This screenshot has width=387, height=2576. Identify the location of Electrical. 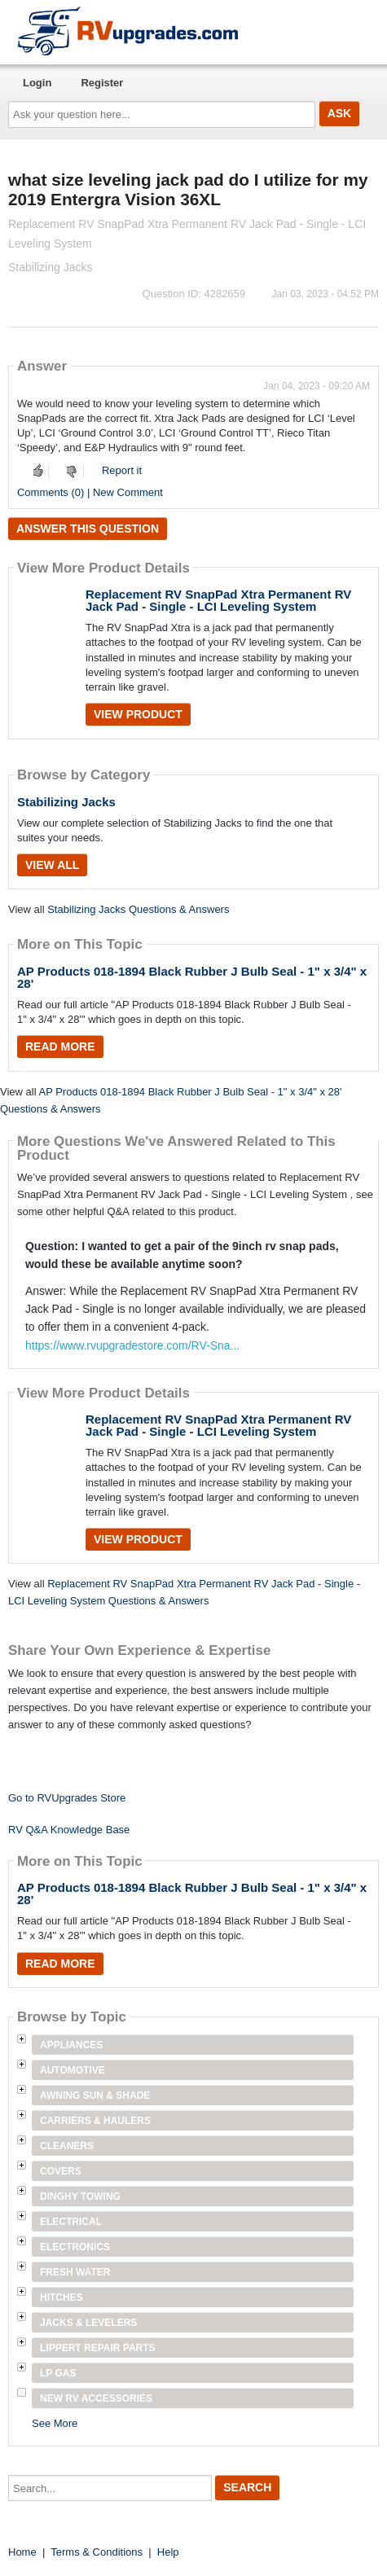
(71, 2221).